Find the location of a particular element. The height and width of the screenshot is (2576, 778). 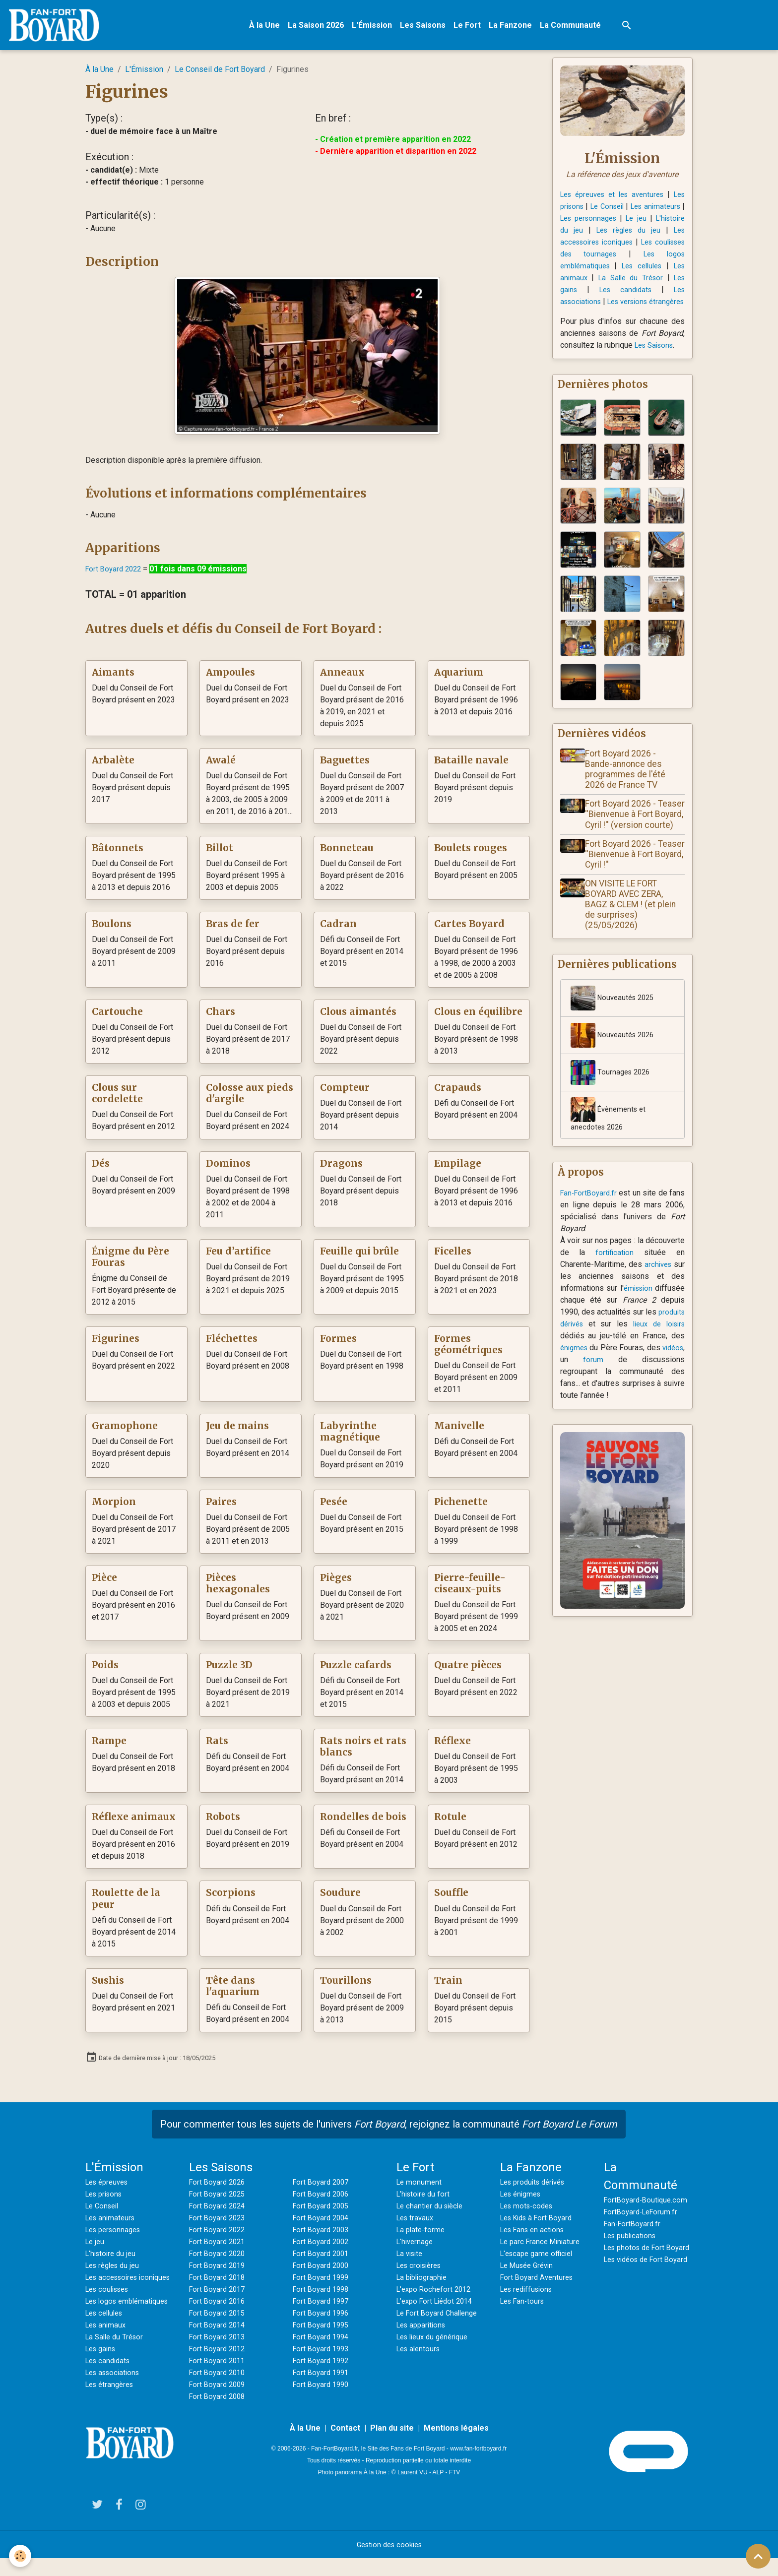

Figurines is located at coordinates (115, 1344).